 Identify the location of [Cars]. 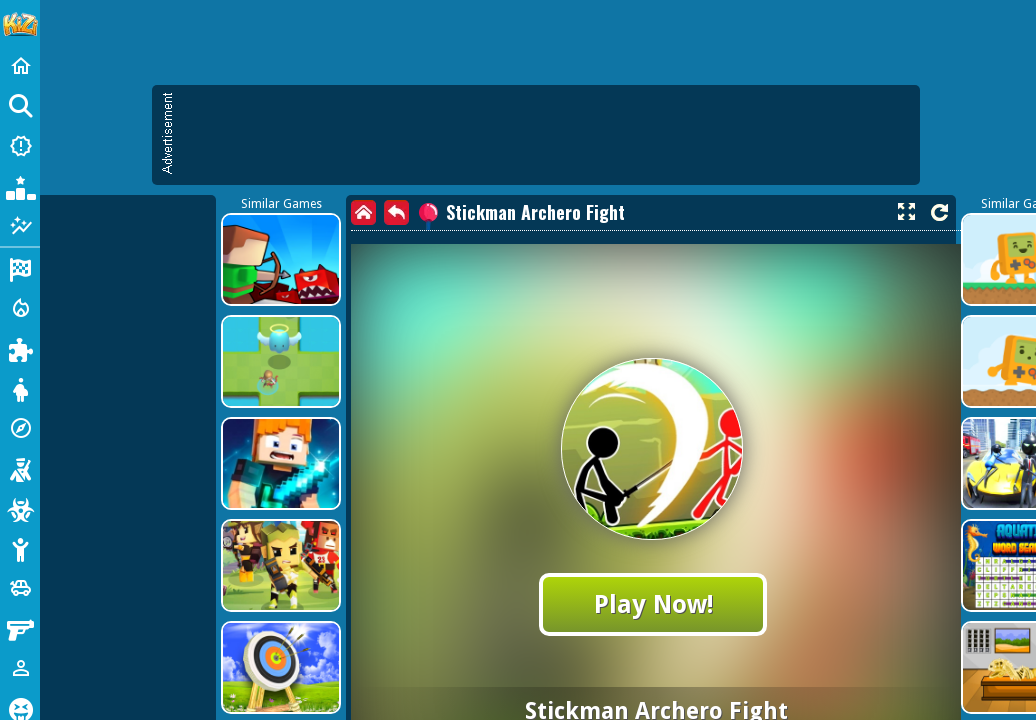
(20, 588).